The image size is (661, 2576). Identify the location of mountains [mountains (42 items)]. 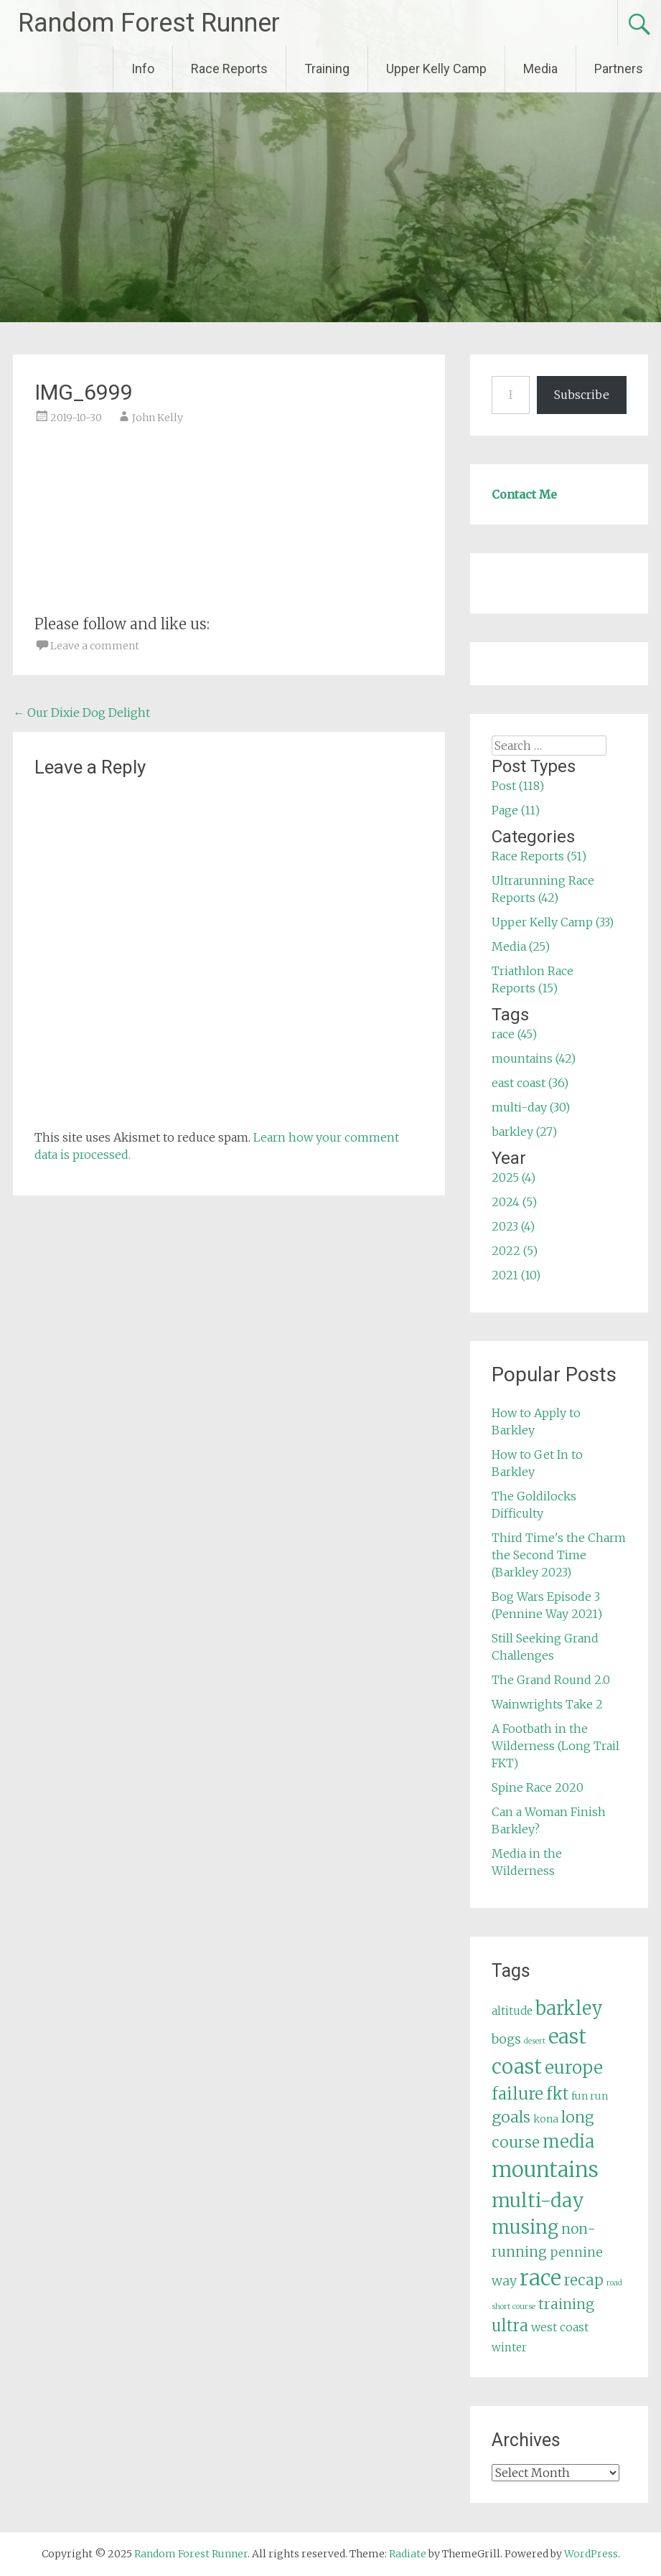
(545, 2170).